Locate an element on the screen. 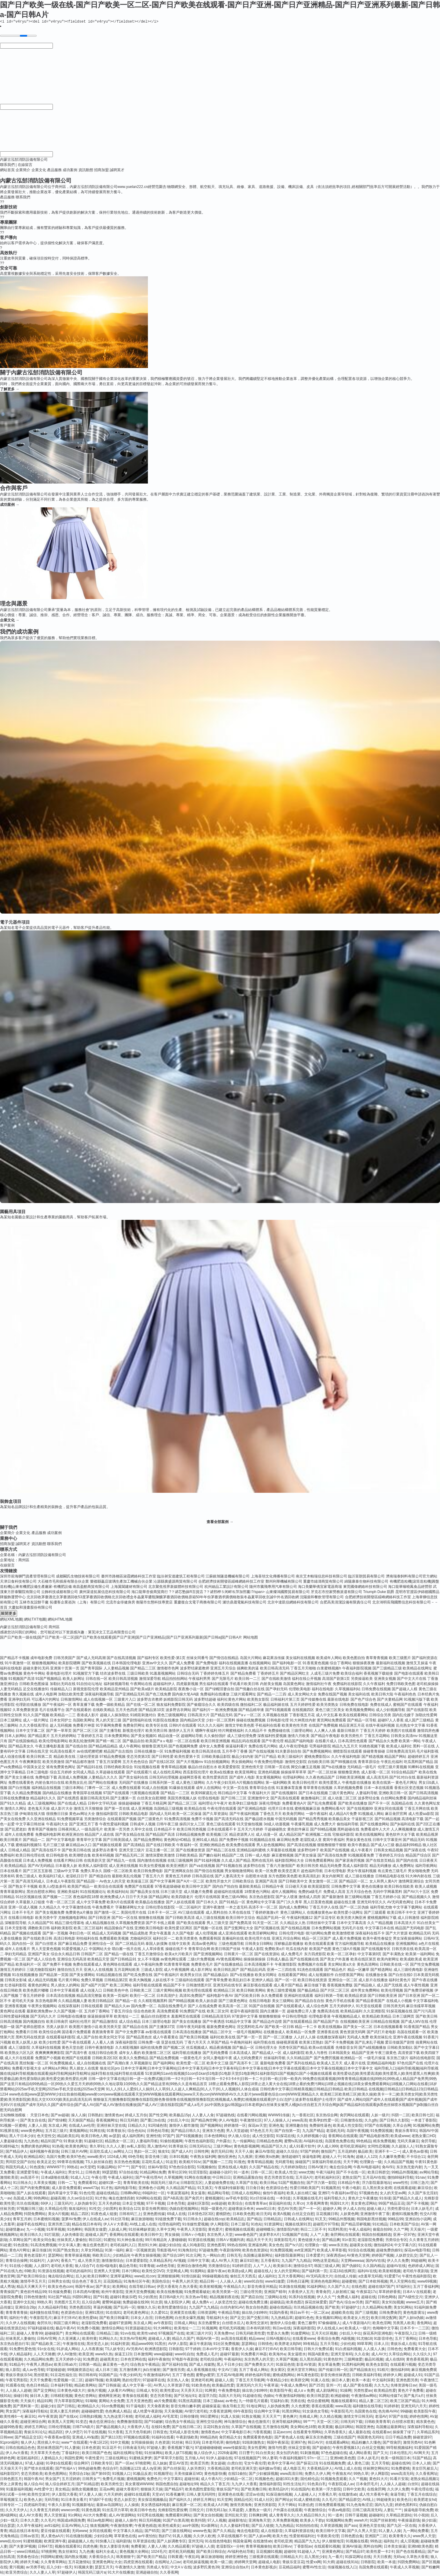 The width and height of the screenshot is (440, 2576). 日韩美女影城 is located at coordinates (16, 1981).